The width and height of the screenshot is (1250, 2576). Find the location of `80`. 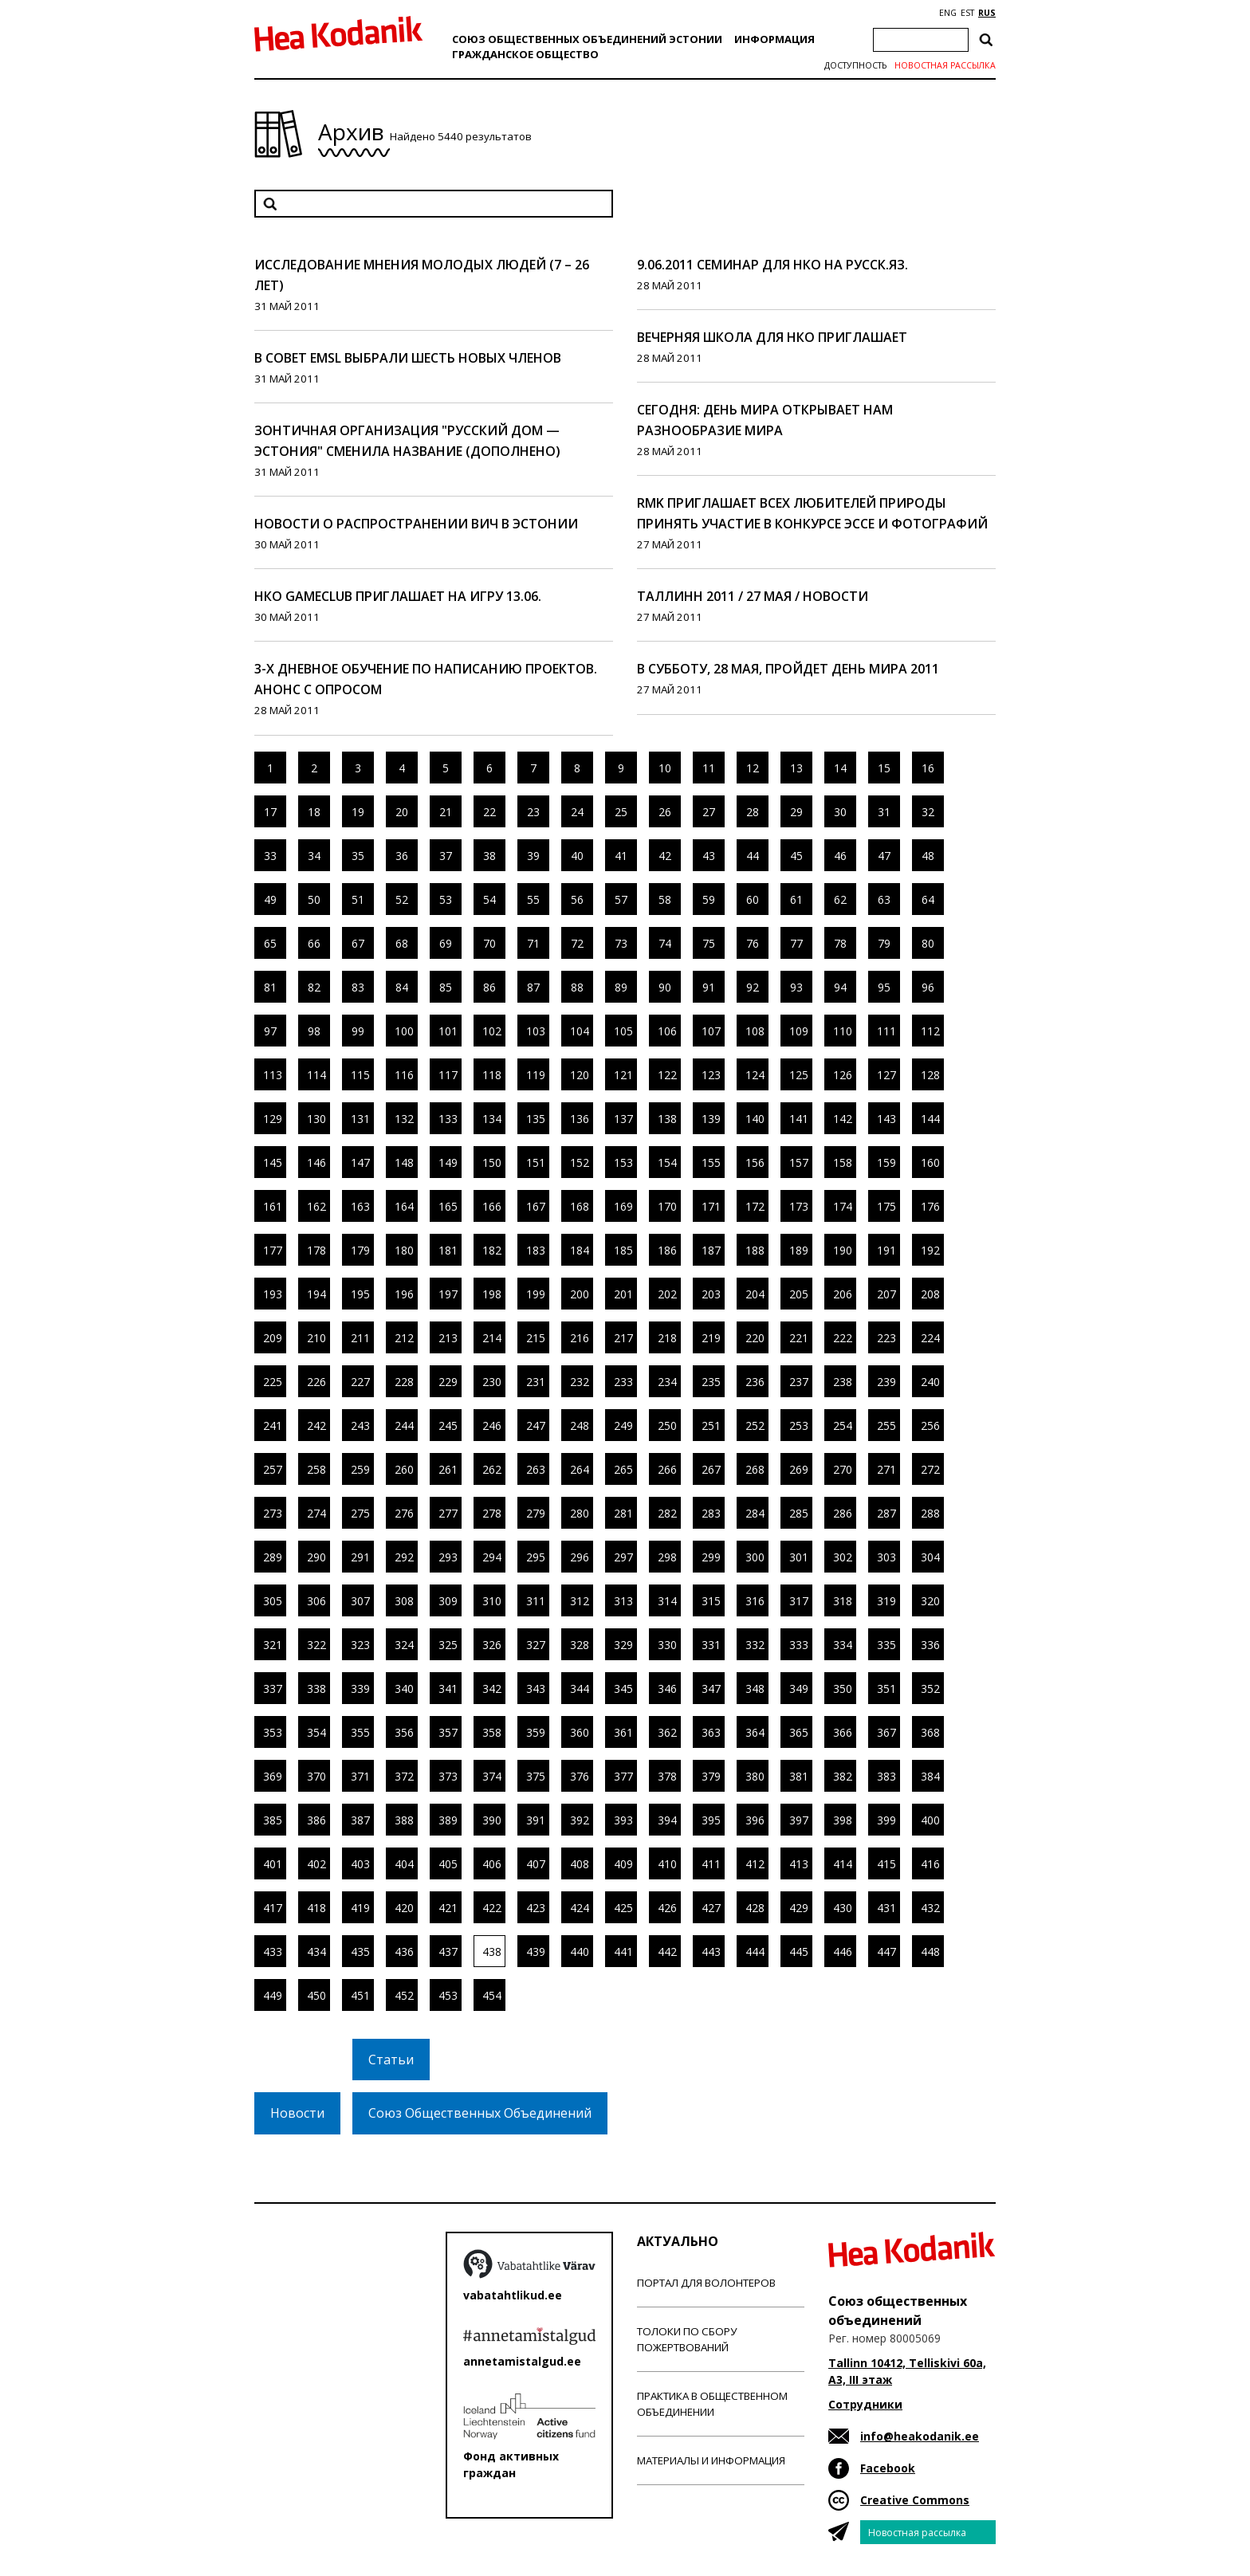

80 is located at coordinates (928, 943).